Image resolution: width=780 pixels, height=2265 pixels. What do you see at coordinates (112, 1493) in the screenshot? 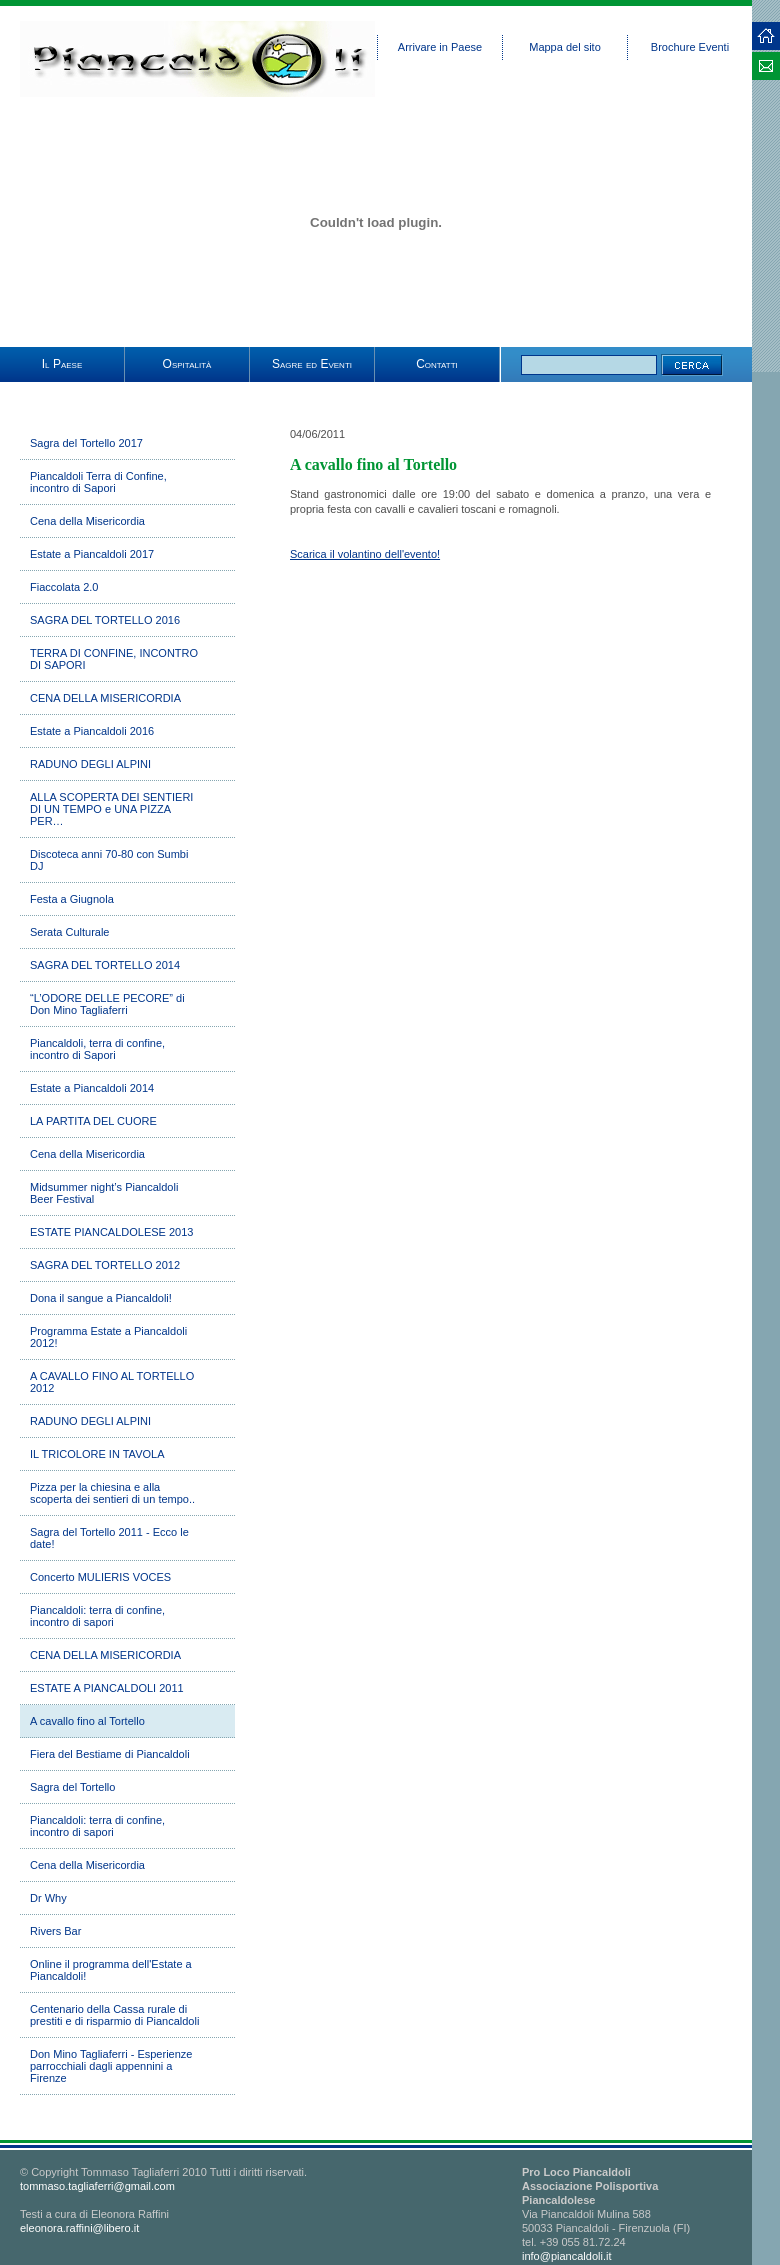
I see `Pizza per la chiesina e alla scoperta dei sentieri di un tempo..` at bounding box center [112, 1493].